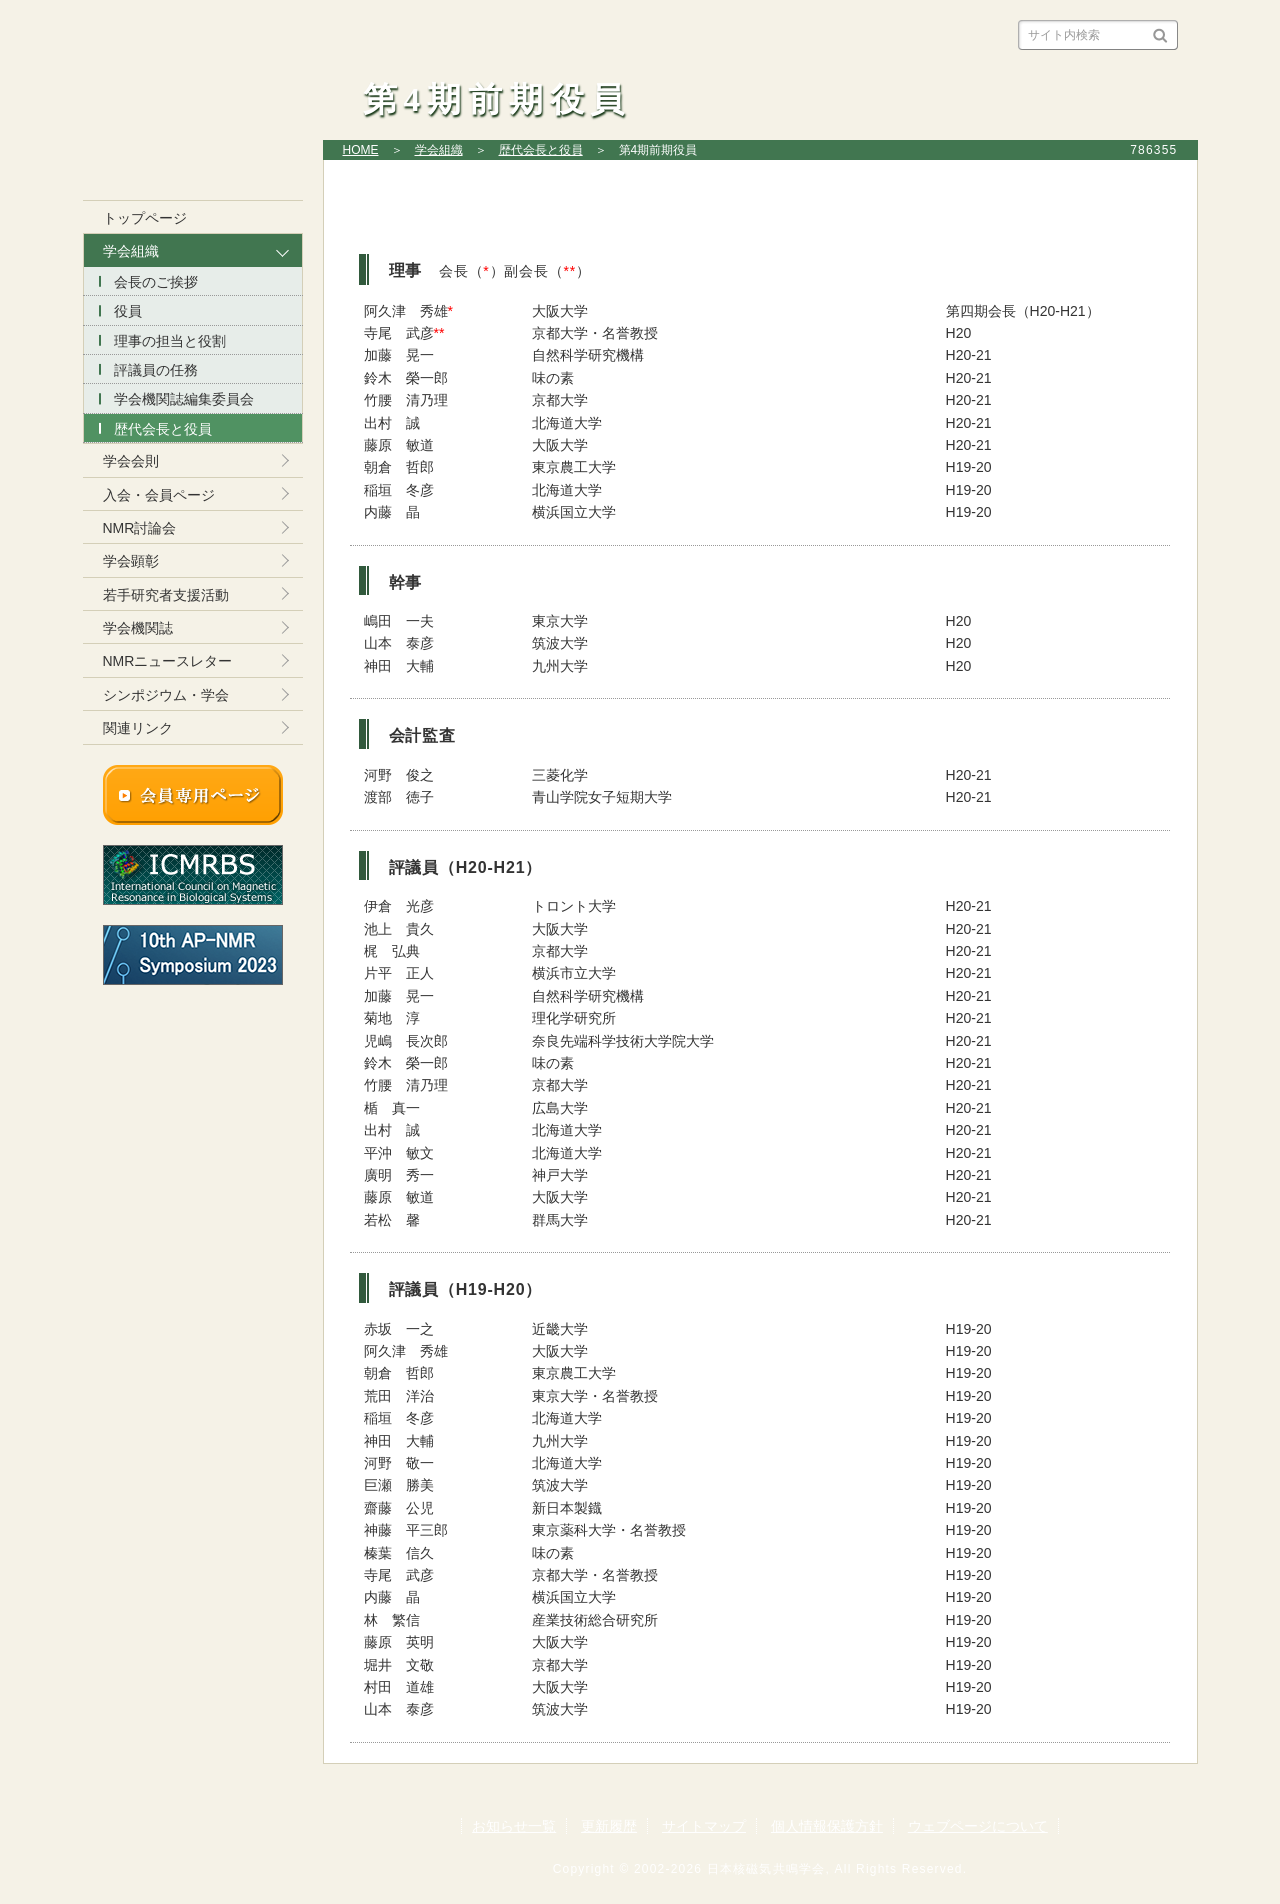  I want to click on 学会機関誌, so click(138, 628).